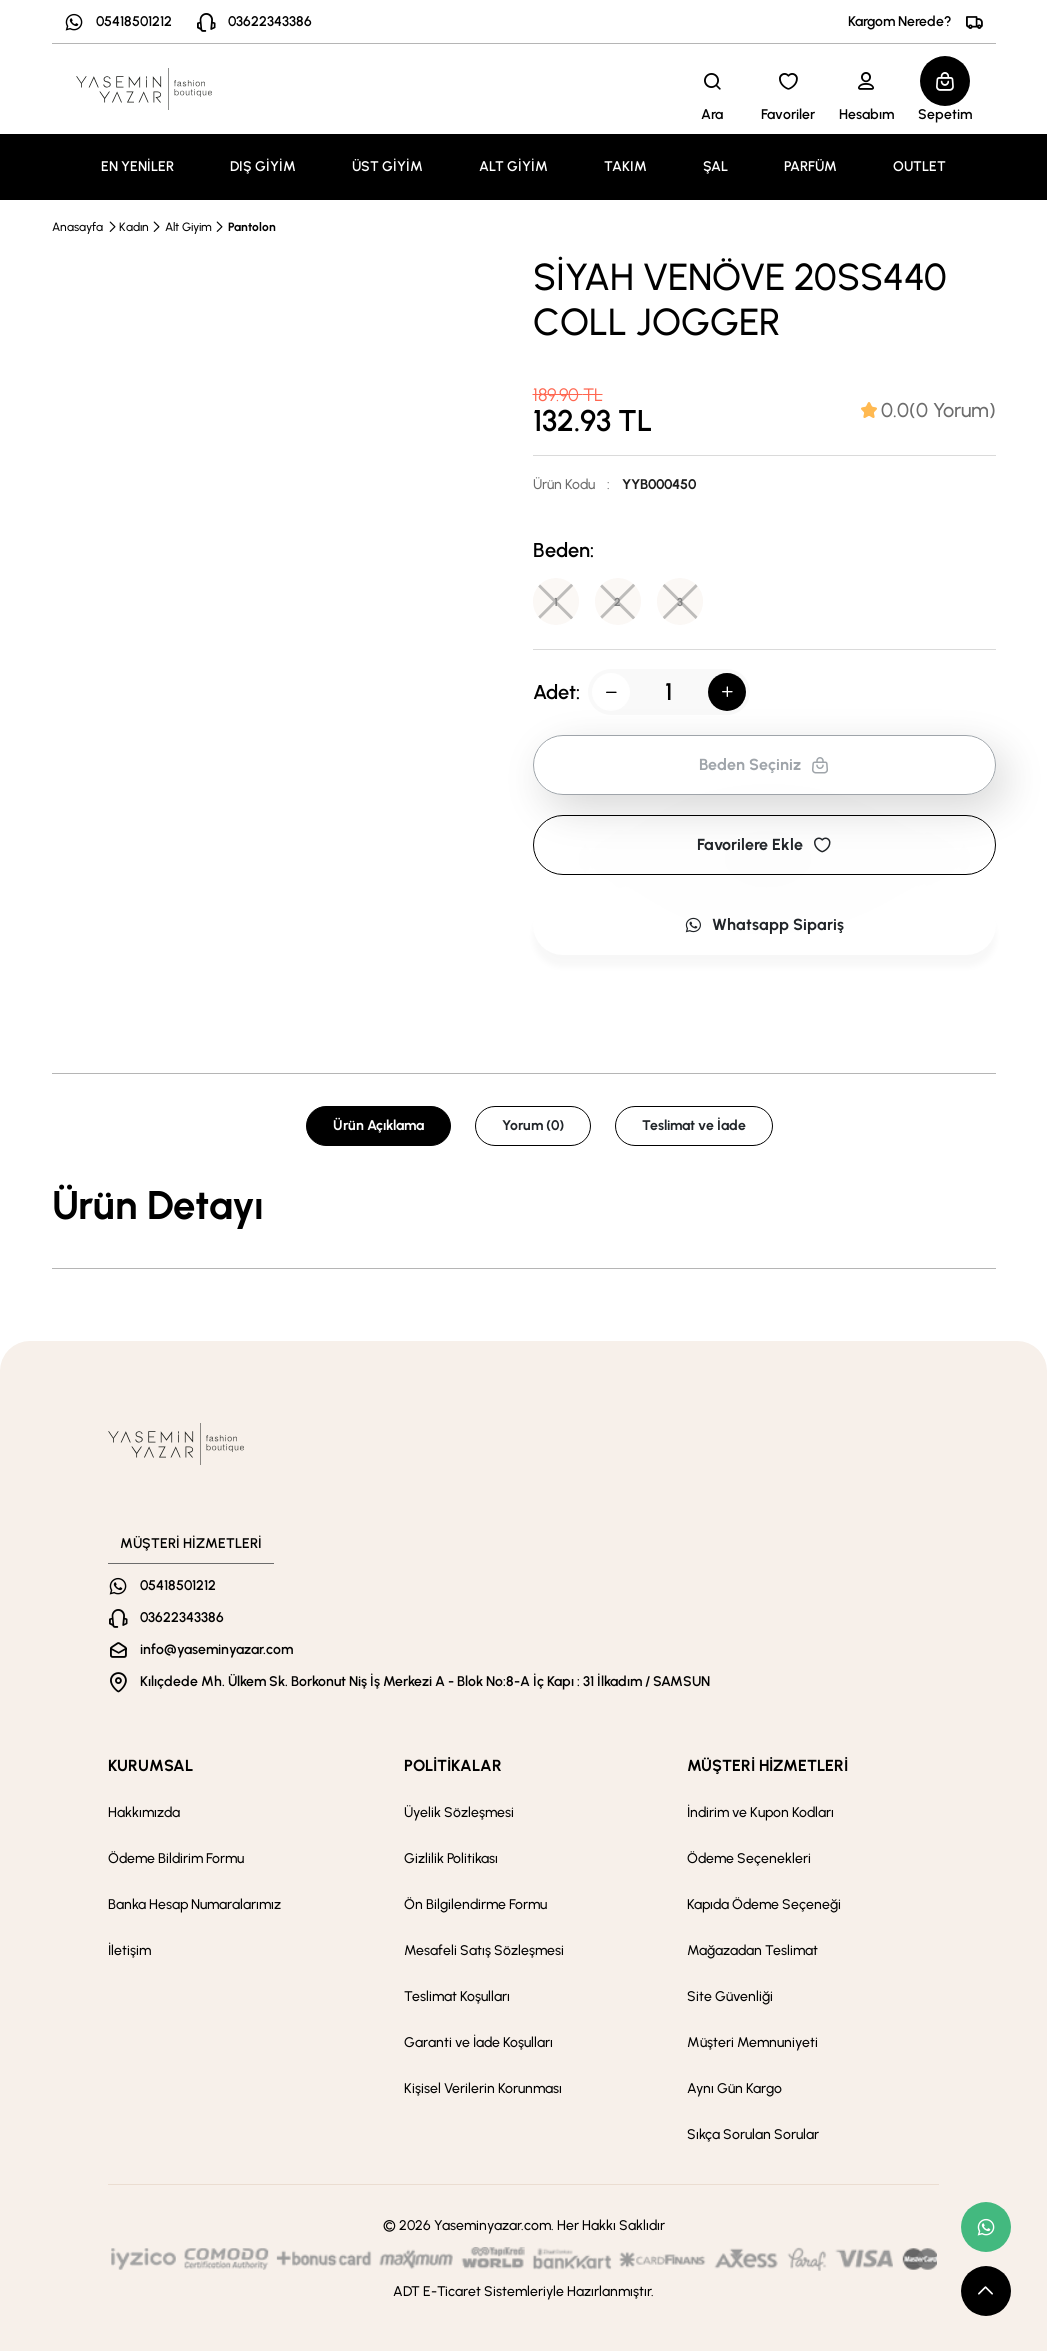 This screenshot has width=1047, height=2352. Describe the element at coordinates (134, 227) in the screenshot. I see `Kadın` at that location.